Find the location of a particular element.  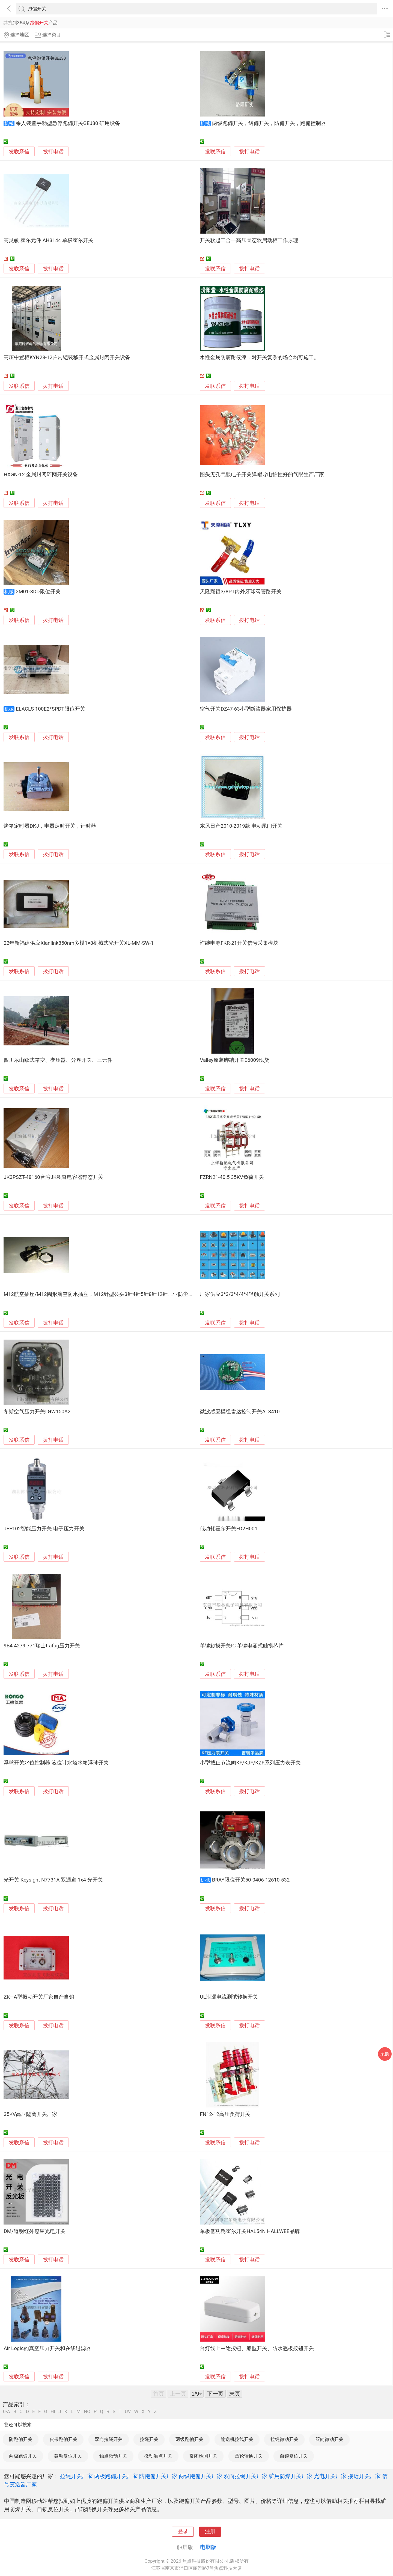

光电开关厂家 is located at coordinates (330, 2476).